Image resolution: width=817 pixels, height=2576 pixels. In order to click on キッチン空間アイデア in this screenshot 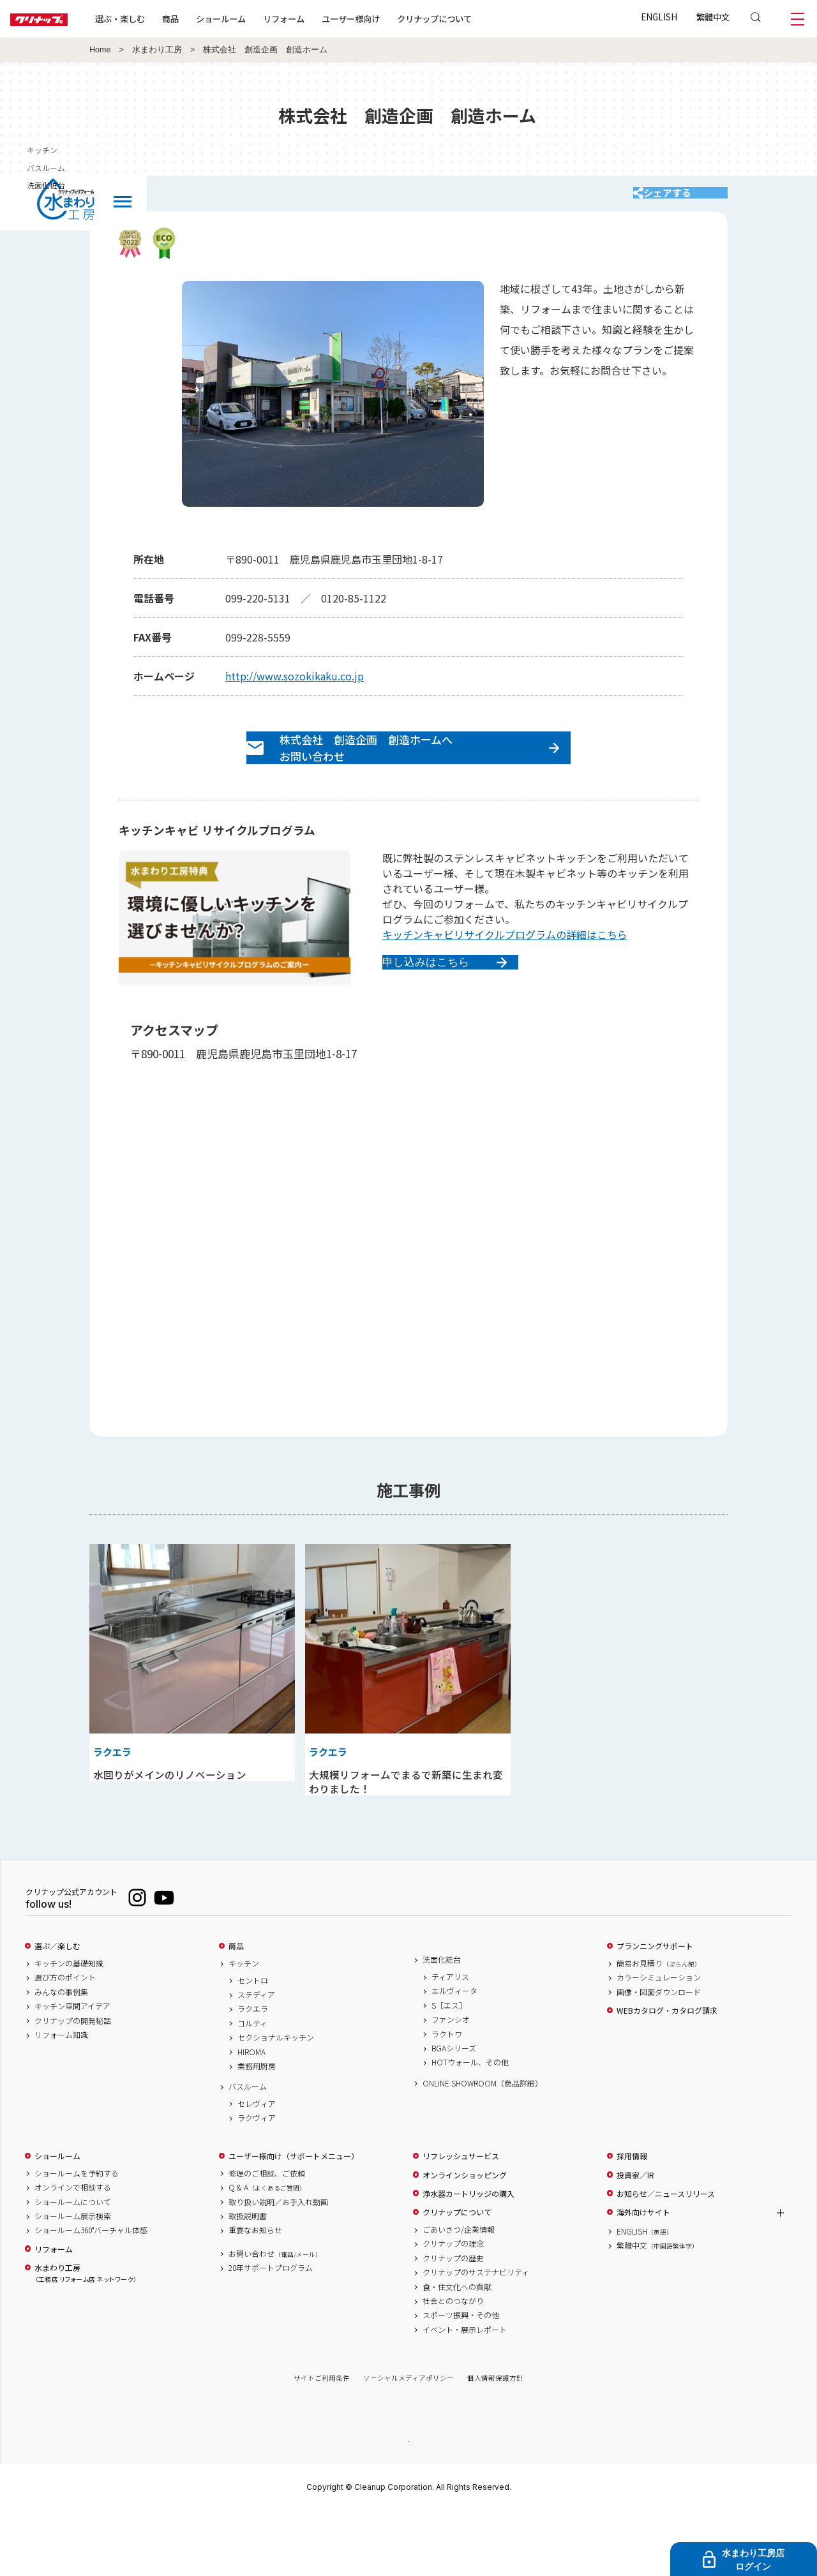, I will do `click(72, 2070)`.